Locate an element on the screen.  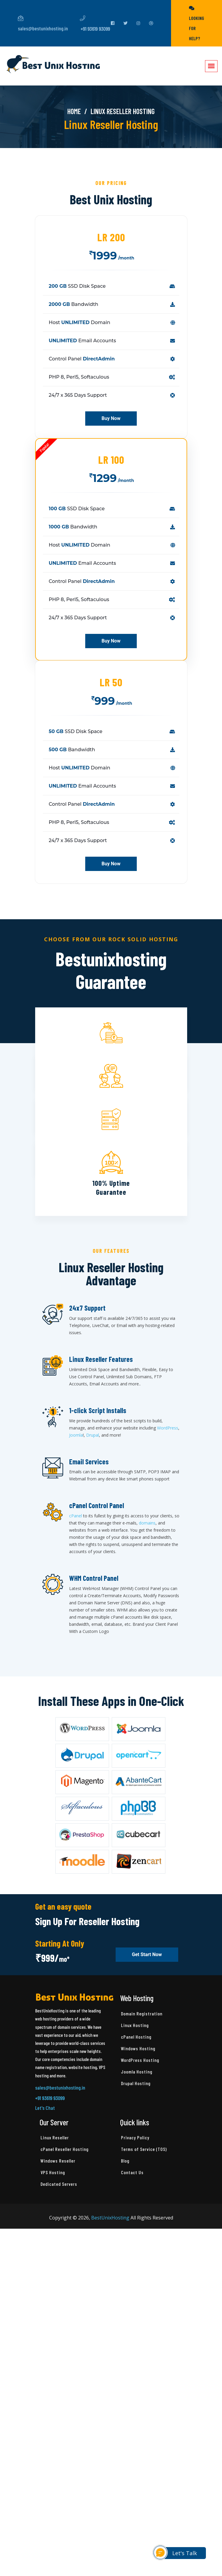
WordPress Hosting is located at coordinates (140, 2060).